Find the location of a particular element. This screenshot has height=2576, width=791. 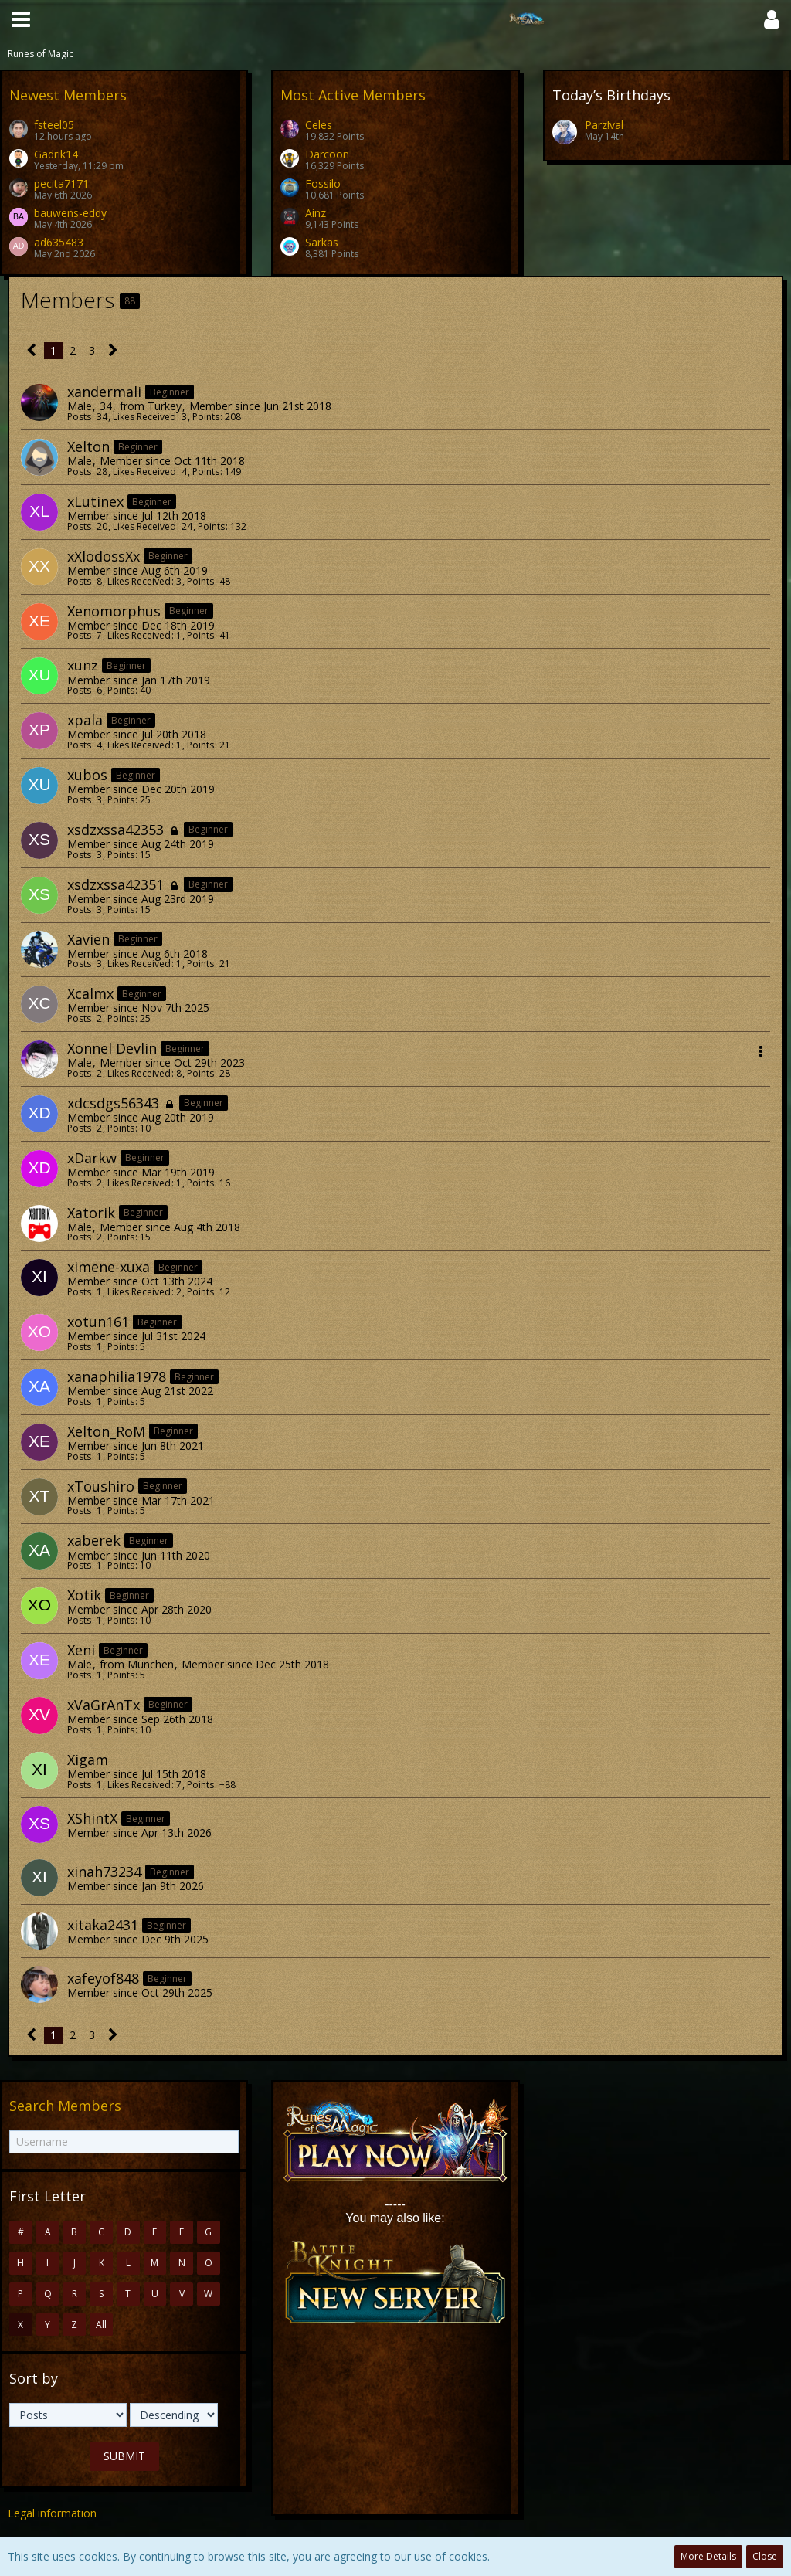

Xelton_RoM is located at coordinates (106, 1431).